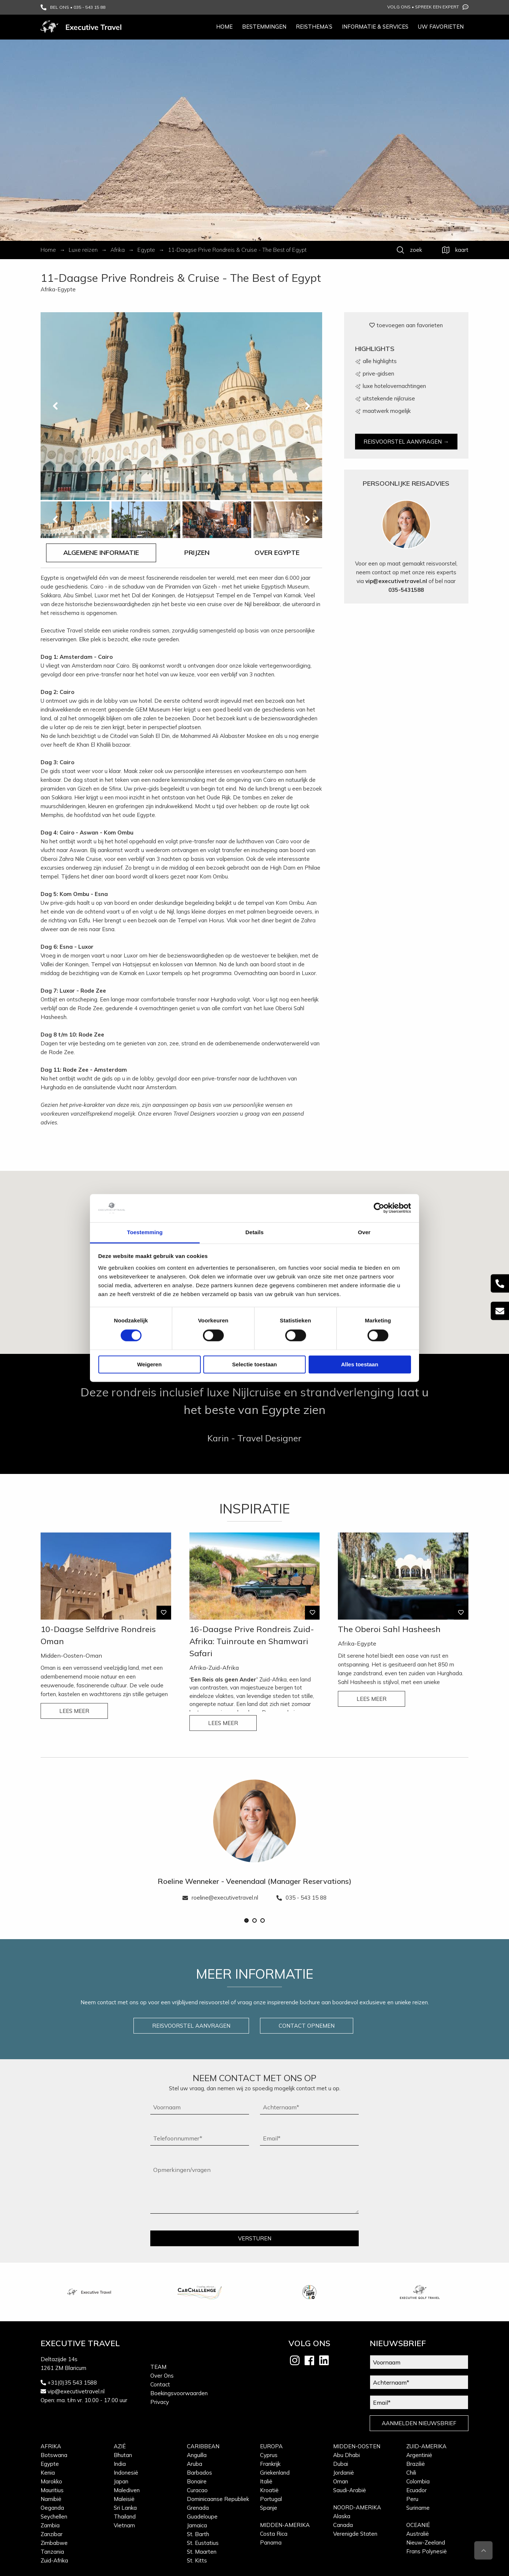 The image size is (509, 2576). Describe the element at coordinates (203, 2446) in the screenshot. I see `Caribbean` at that location.